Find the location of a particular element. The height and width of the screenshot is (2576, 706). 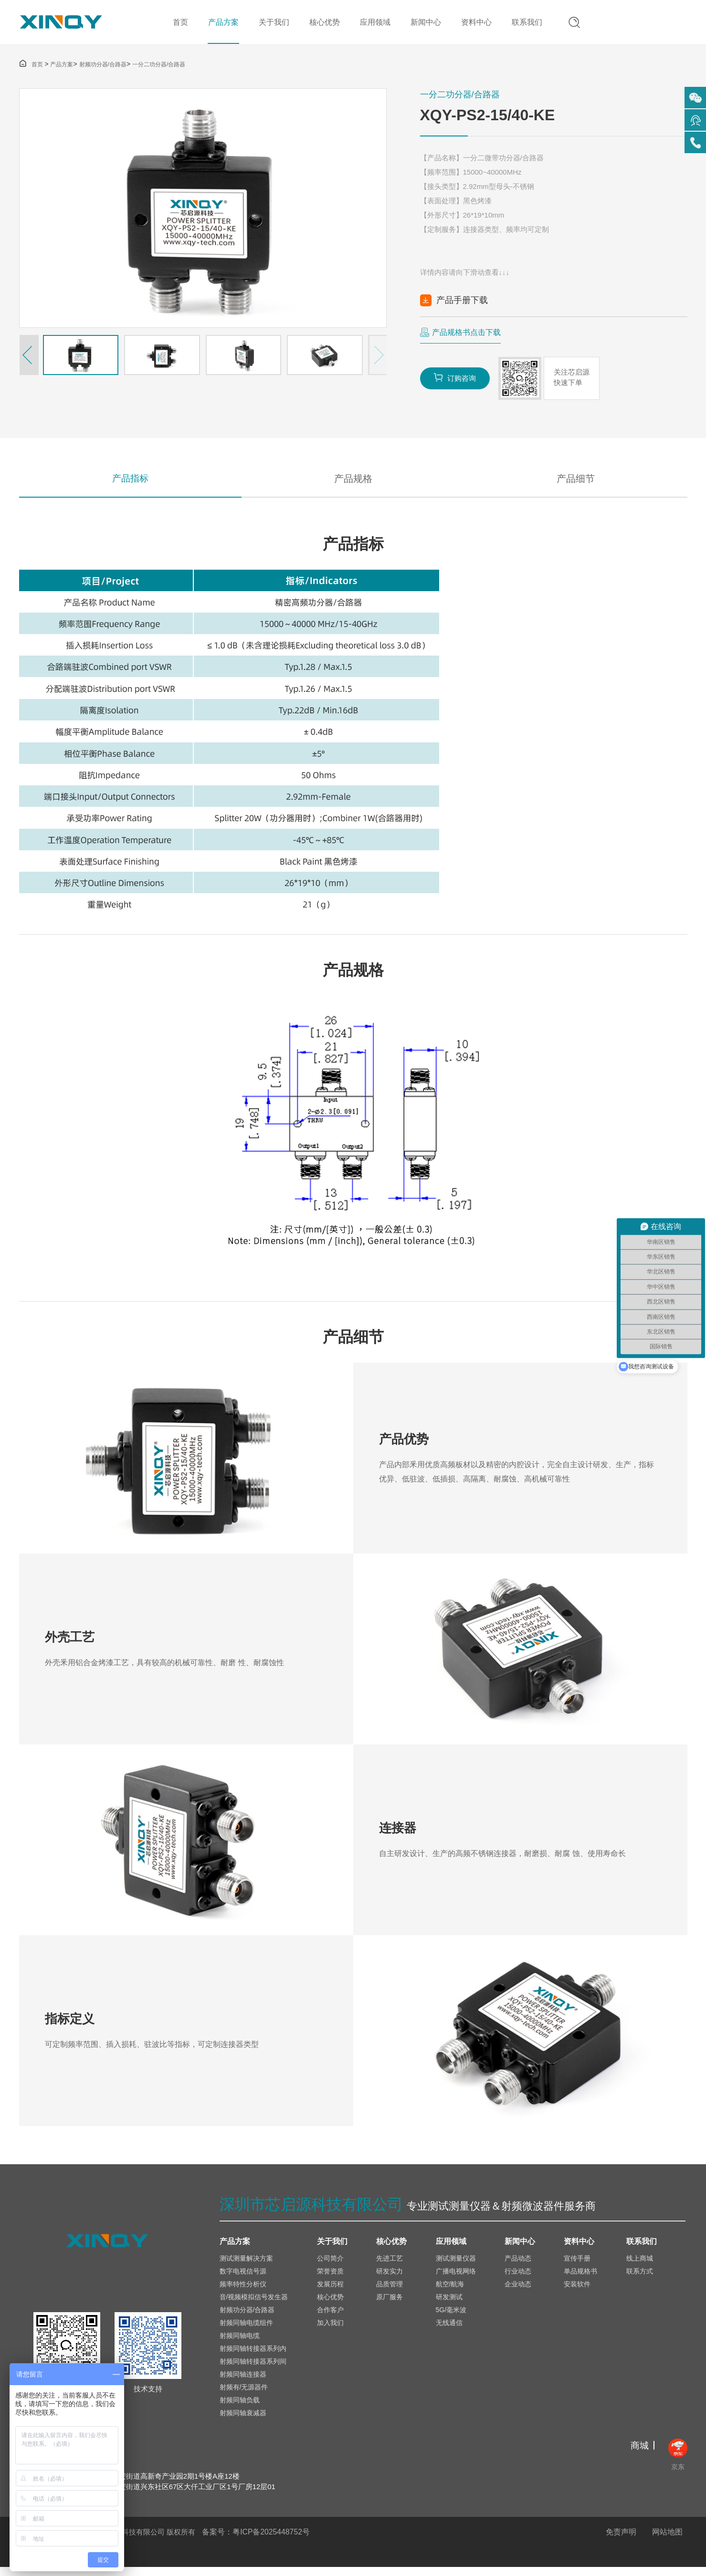

公司简介 is located at coordinates (330, 2266).